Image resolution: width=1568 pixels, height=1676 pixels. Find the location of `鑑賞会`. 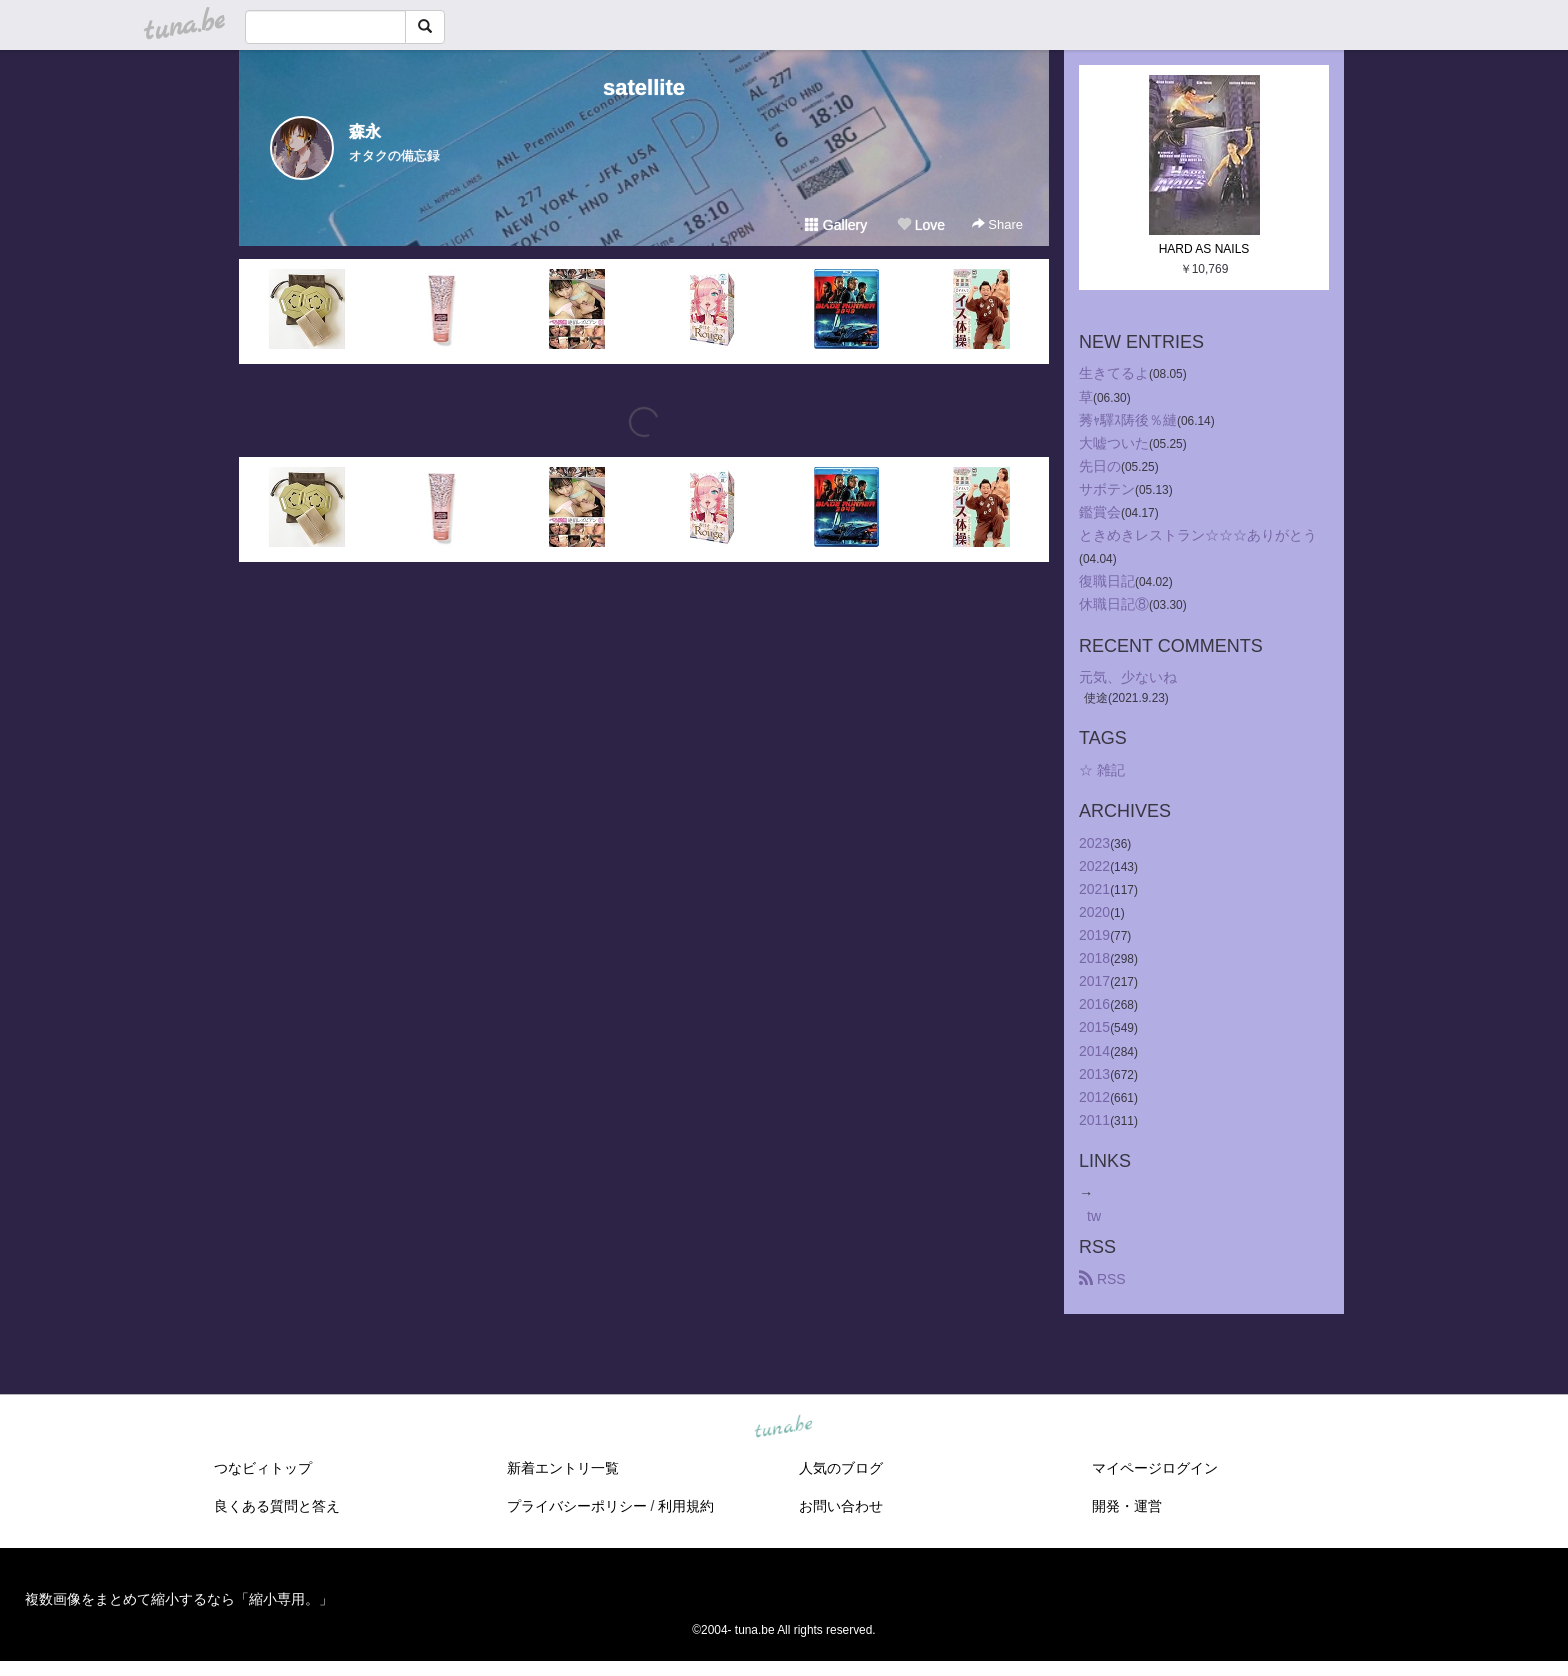

鑑賞会 is located at coordinates (1100, 512).